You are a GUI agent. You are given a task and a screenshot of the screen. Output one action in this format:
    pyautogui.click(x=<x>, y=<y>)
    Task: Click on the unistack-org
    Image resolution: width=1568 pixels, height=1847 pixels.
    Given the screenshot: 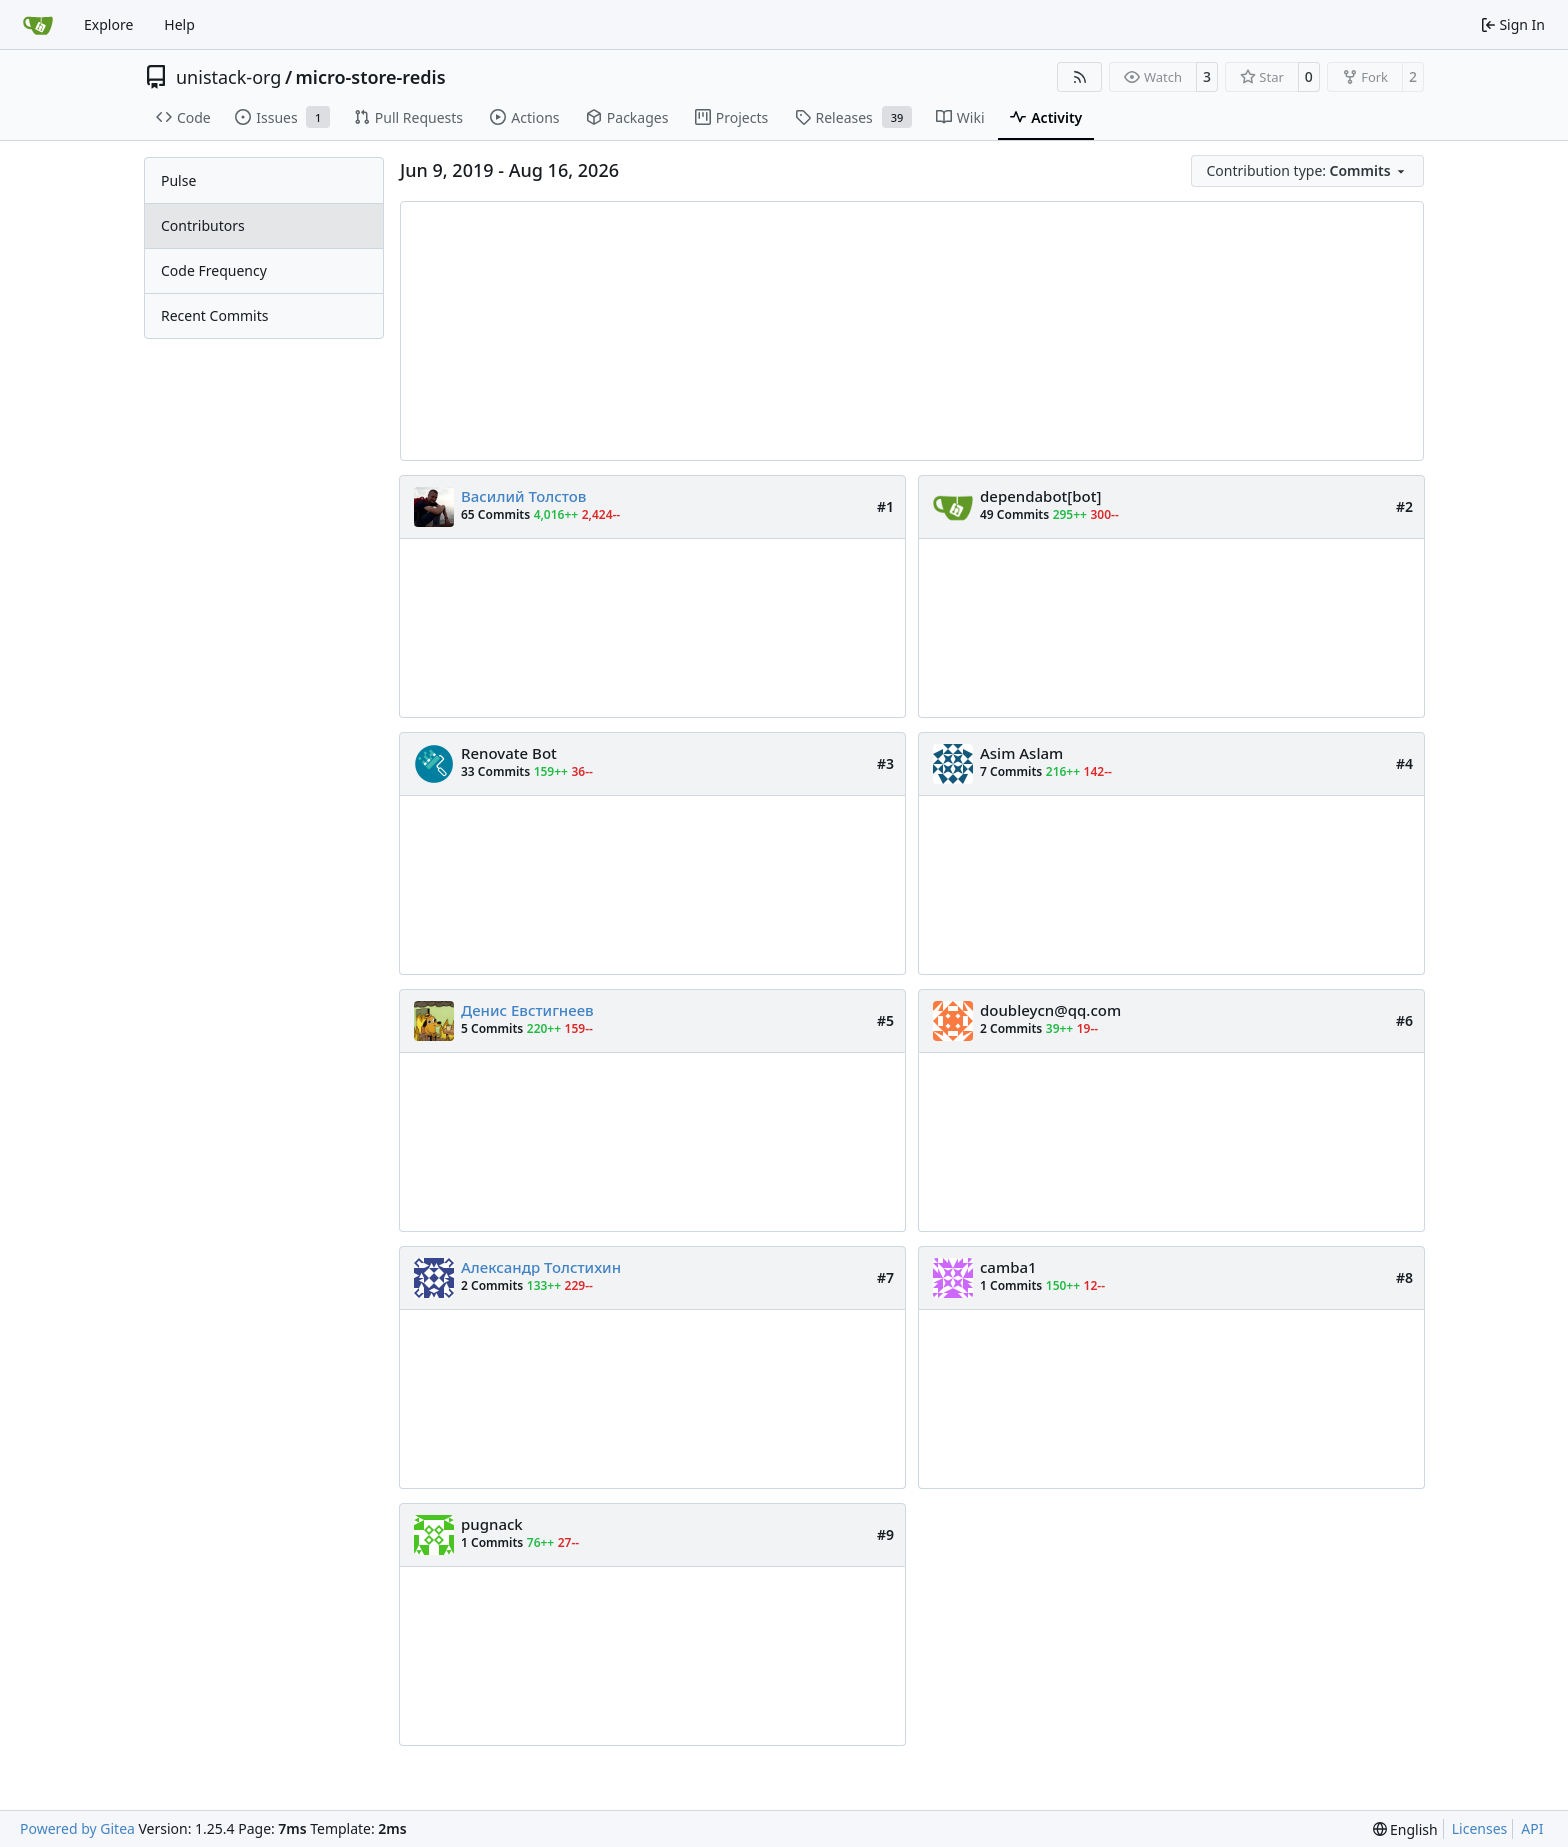 What is the action you would take?
    pyautogui.click(x=228, y=77)
    